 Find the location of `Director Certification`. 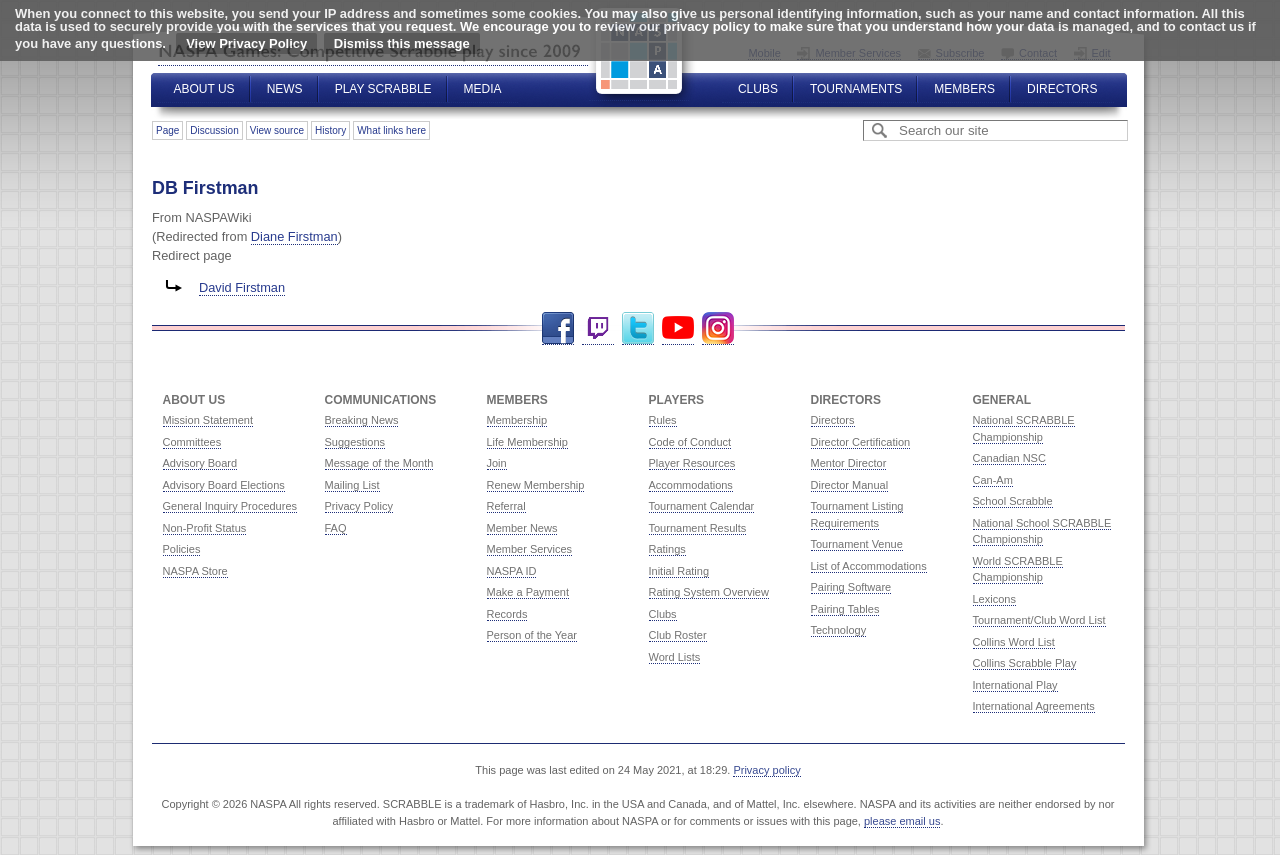

Director Certification is located at coordinates (861, 442).